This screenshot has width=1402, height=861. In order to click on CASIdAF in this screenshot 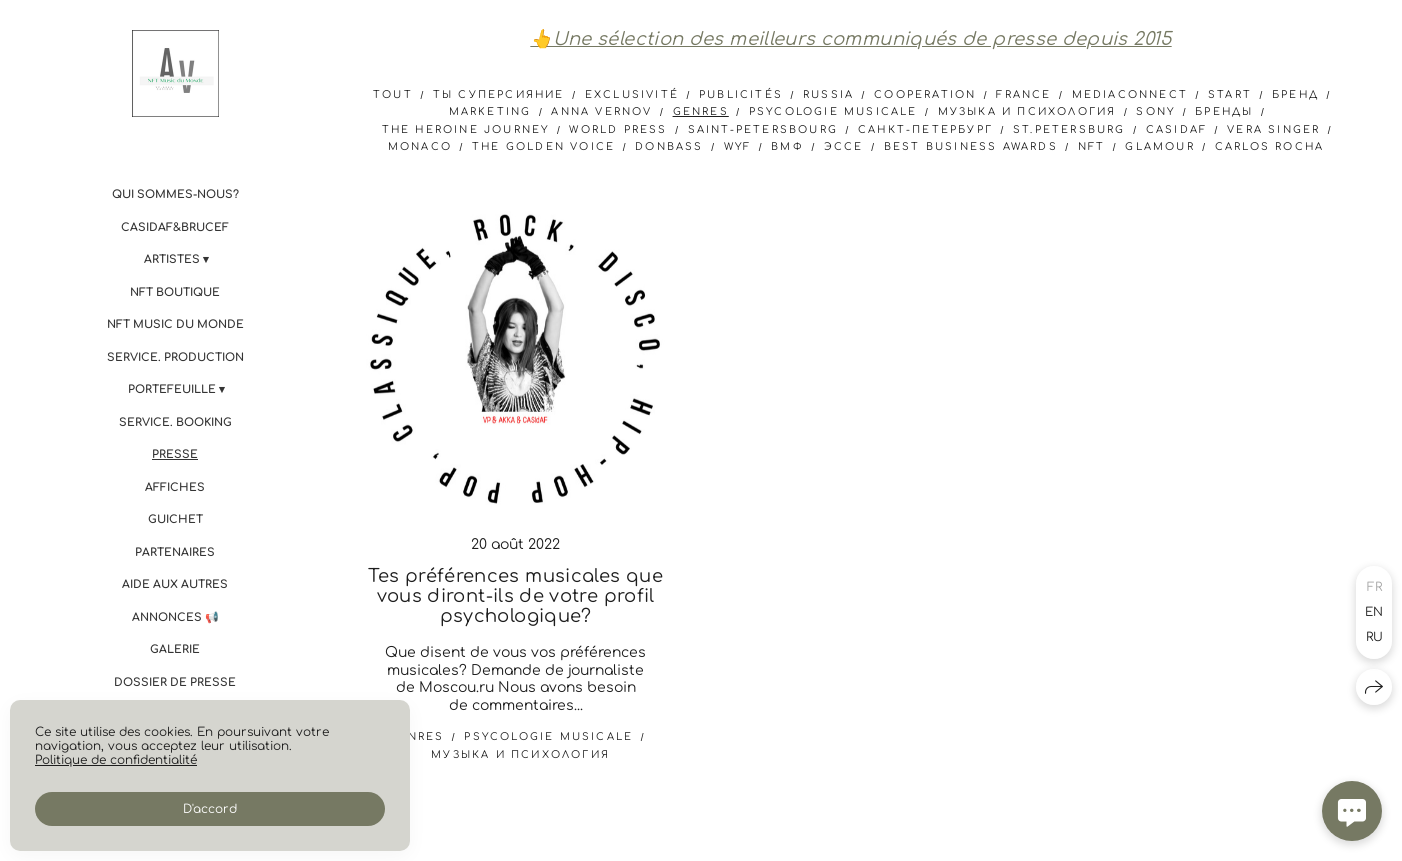, I will do `click(1176, 129)`.